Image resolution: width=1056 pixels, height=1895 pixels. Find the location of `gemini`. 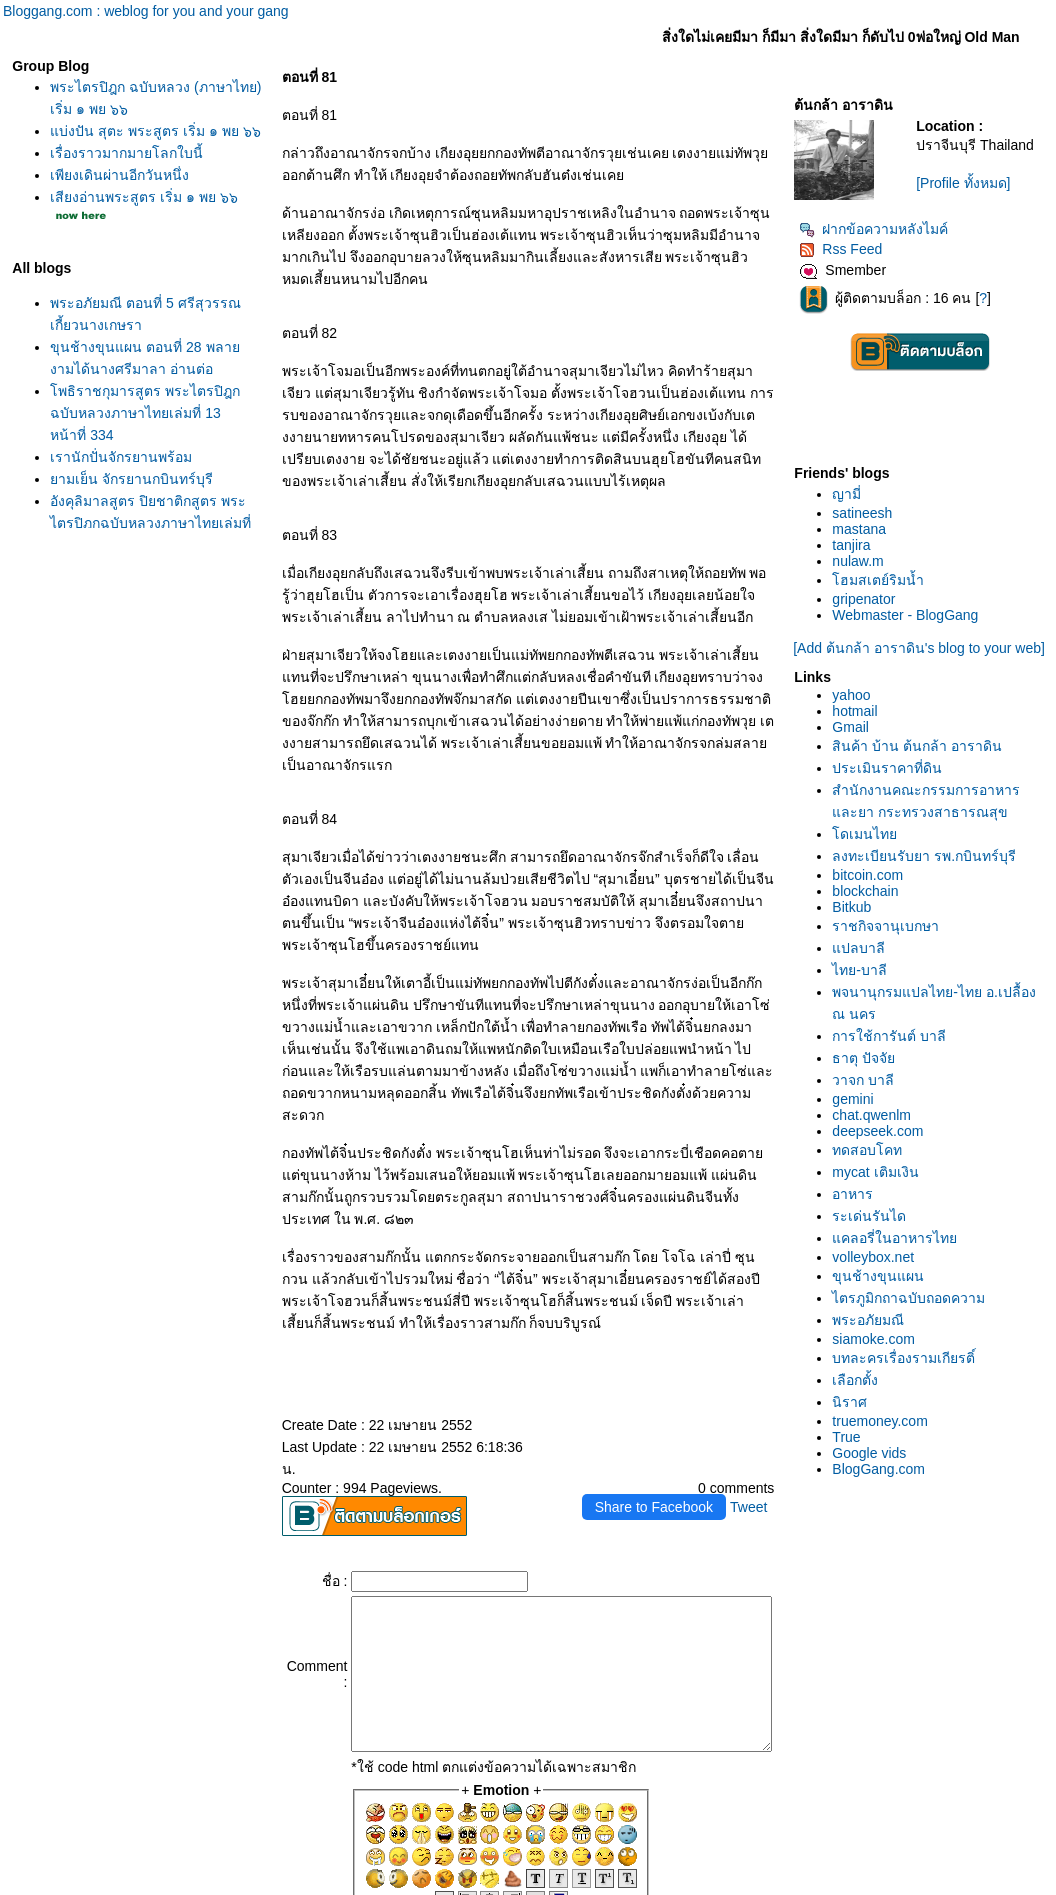

gemini is located at coordinates (891, 1167).